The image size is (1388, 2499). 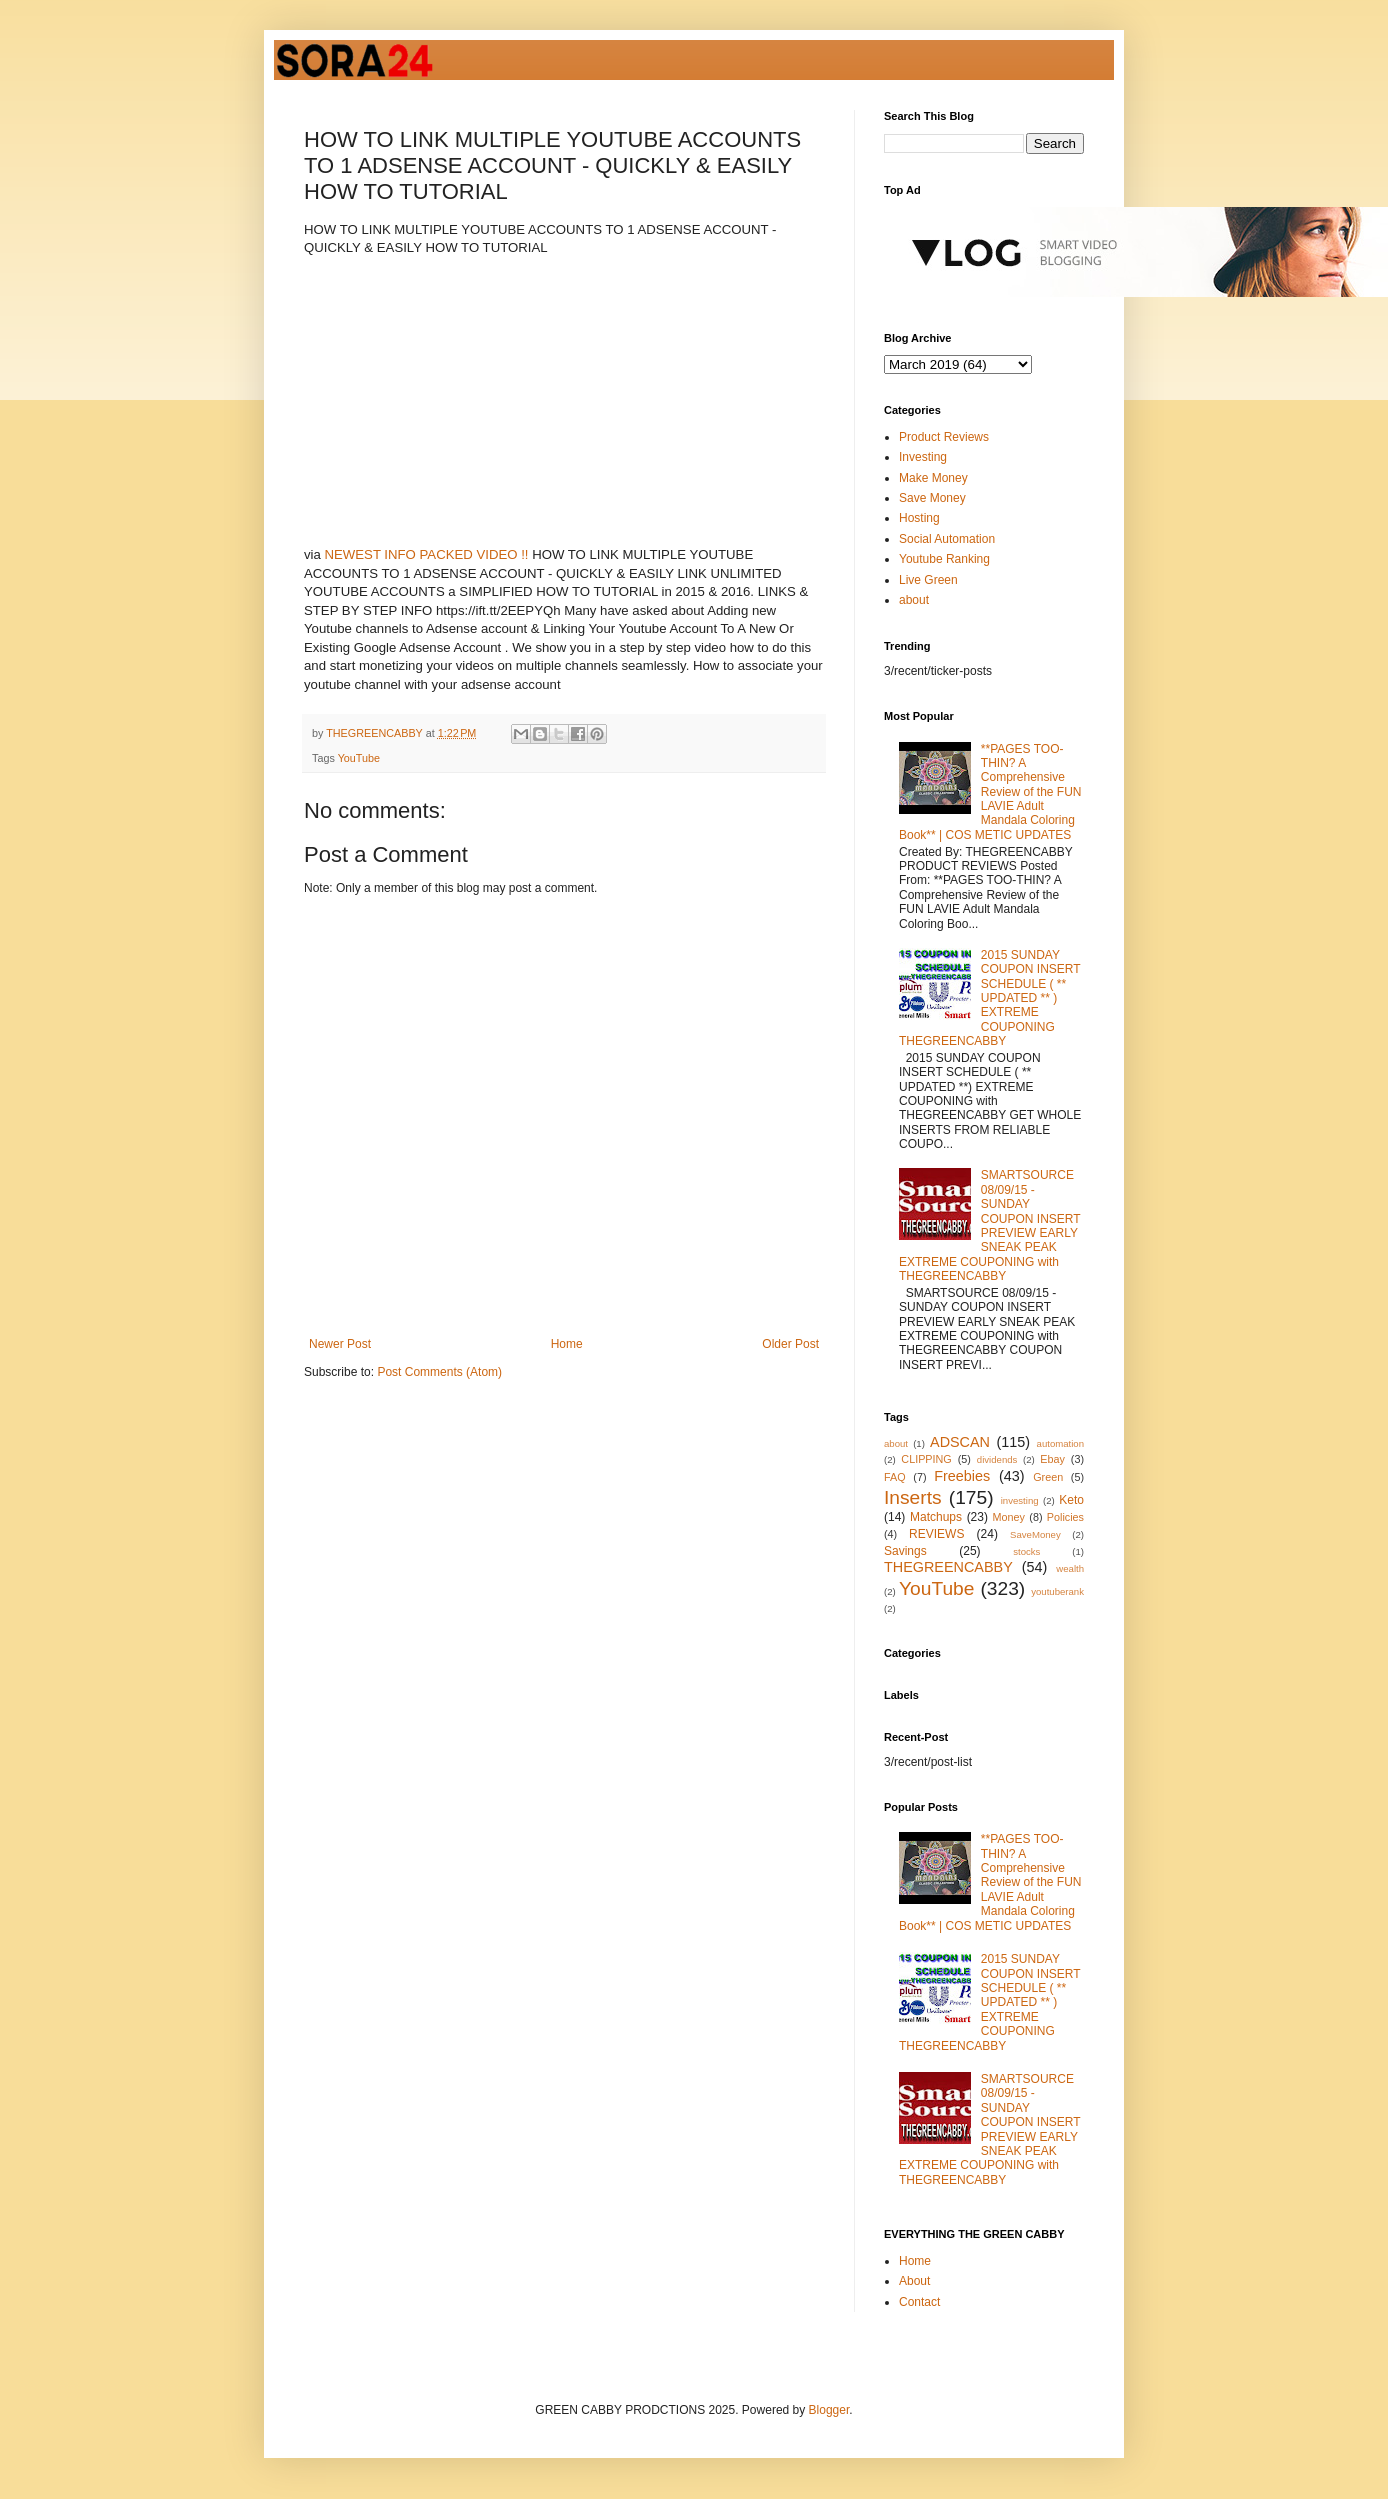 What do you see at coordinates (790, 1344) in the screenshot?
I see `Older Post` at bounding box center [790, 1344].